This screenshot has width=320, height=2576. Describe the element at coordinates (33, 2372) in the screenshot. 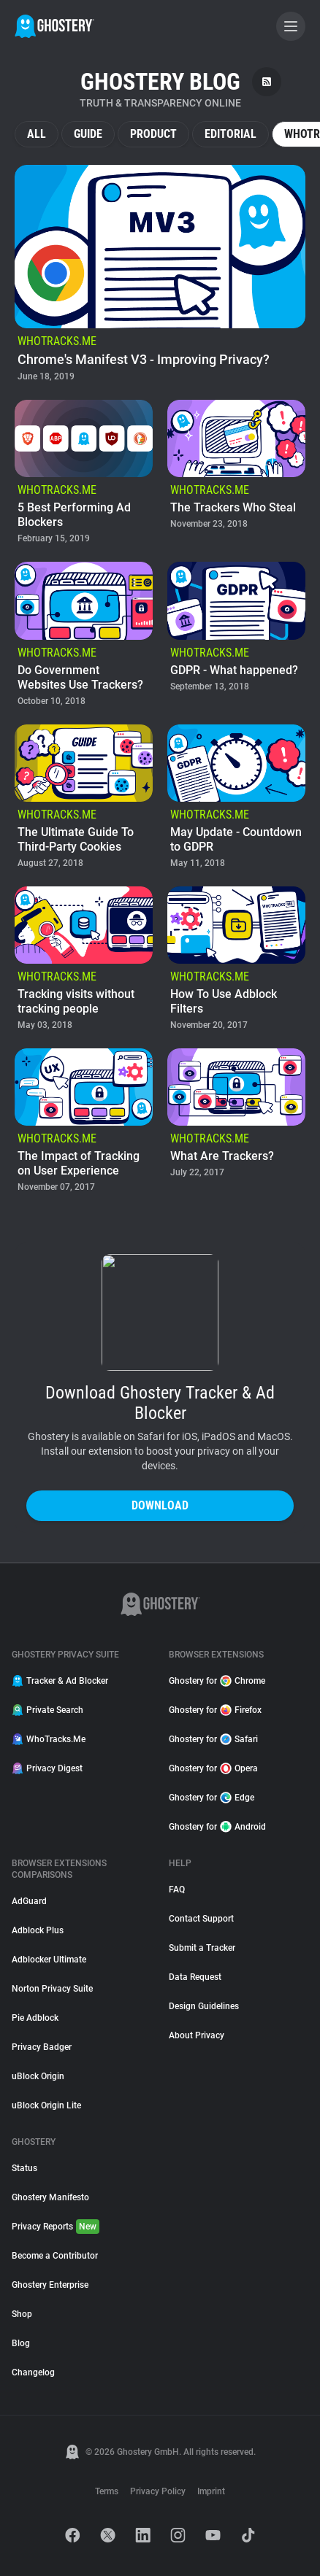

I see `Changelog` at that location.